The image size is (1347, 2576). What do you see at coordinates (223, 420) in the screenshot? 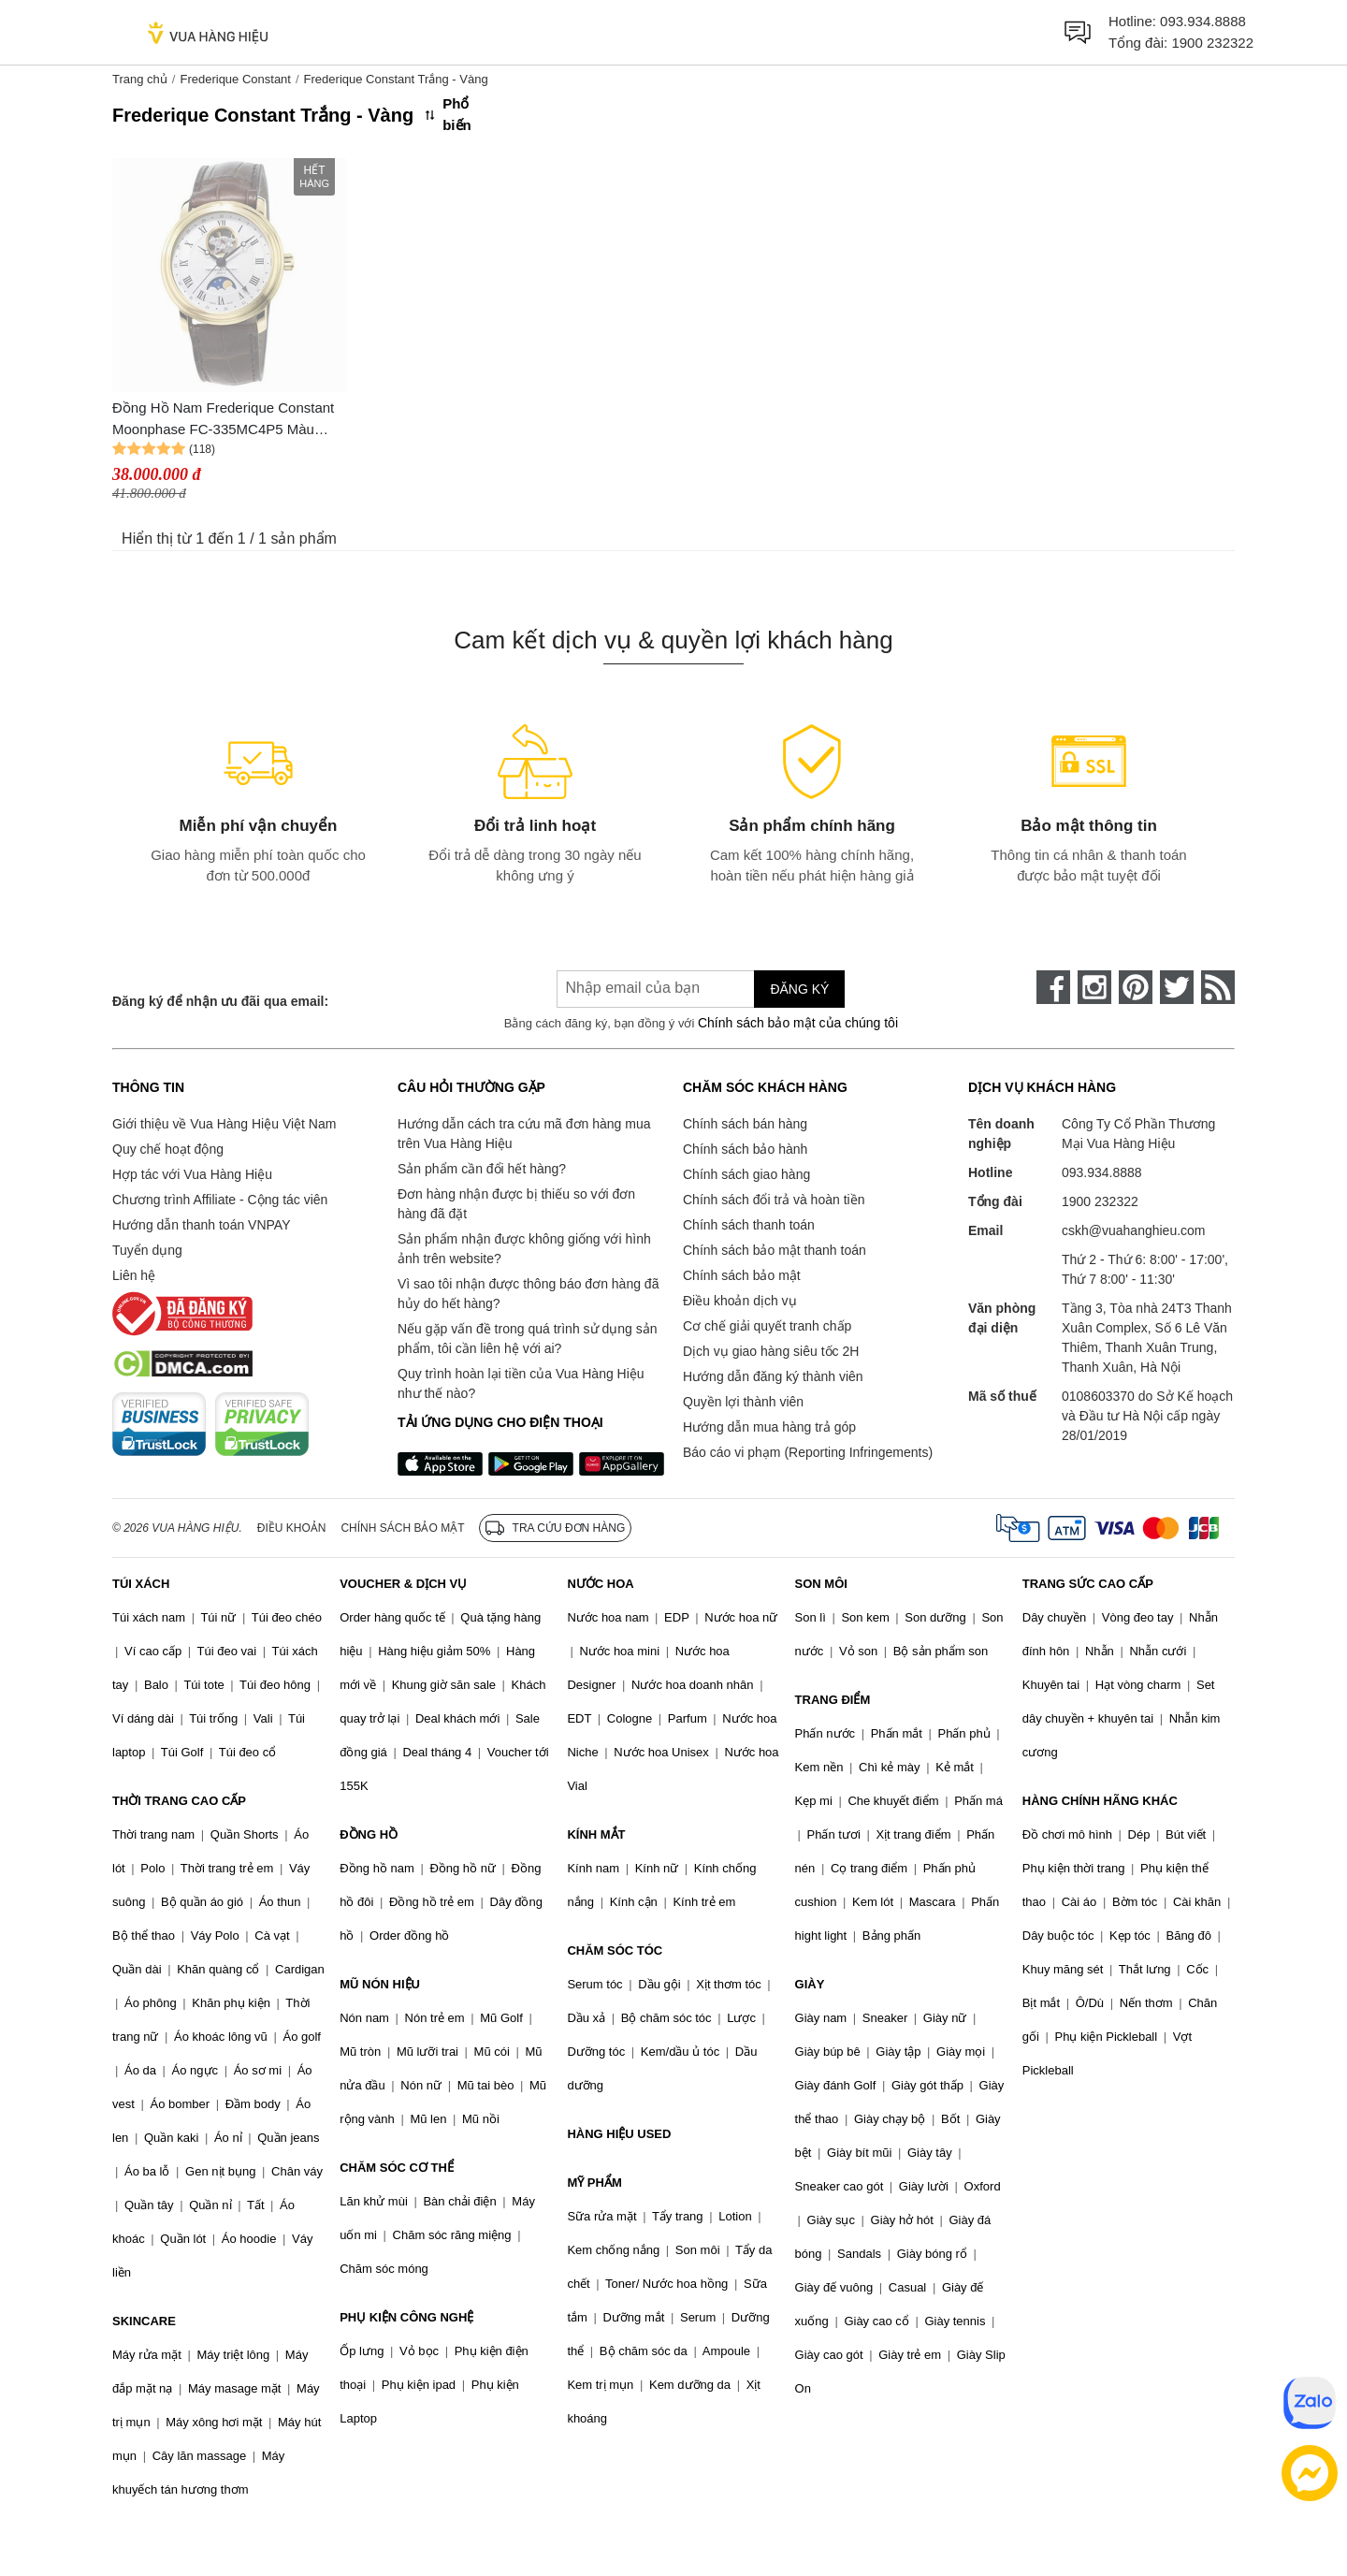
I see `Đồng Hồ Nam Frederique Constant Moonphase FC-335MC4P5 Màu Trắng Nâu` at bounding box center [223, 420].